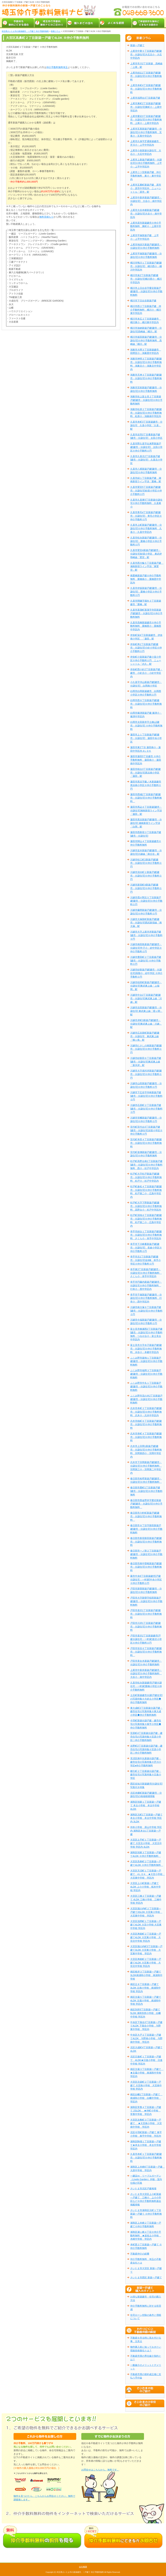 The width and height of the screenshot is (166, 2576). What do you see at coordinates (146, 592) in the screenshot?
I see `久喜市伊坂新築戸建[建売・分譲住宅] 栗橋小学区※仲介手数料０円` at bounding box center [146, 592].